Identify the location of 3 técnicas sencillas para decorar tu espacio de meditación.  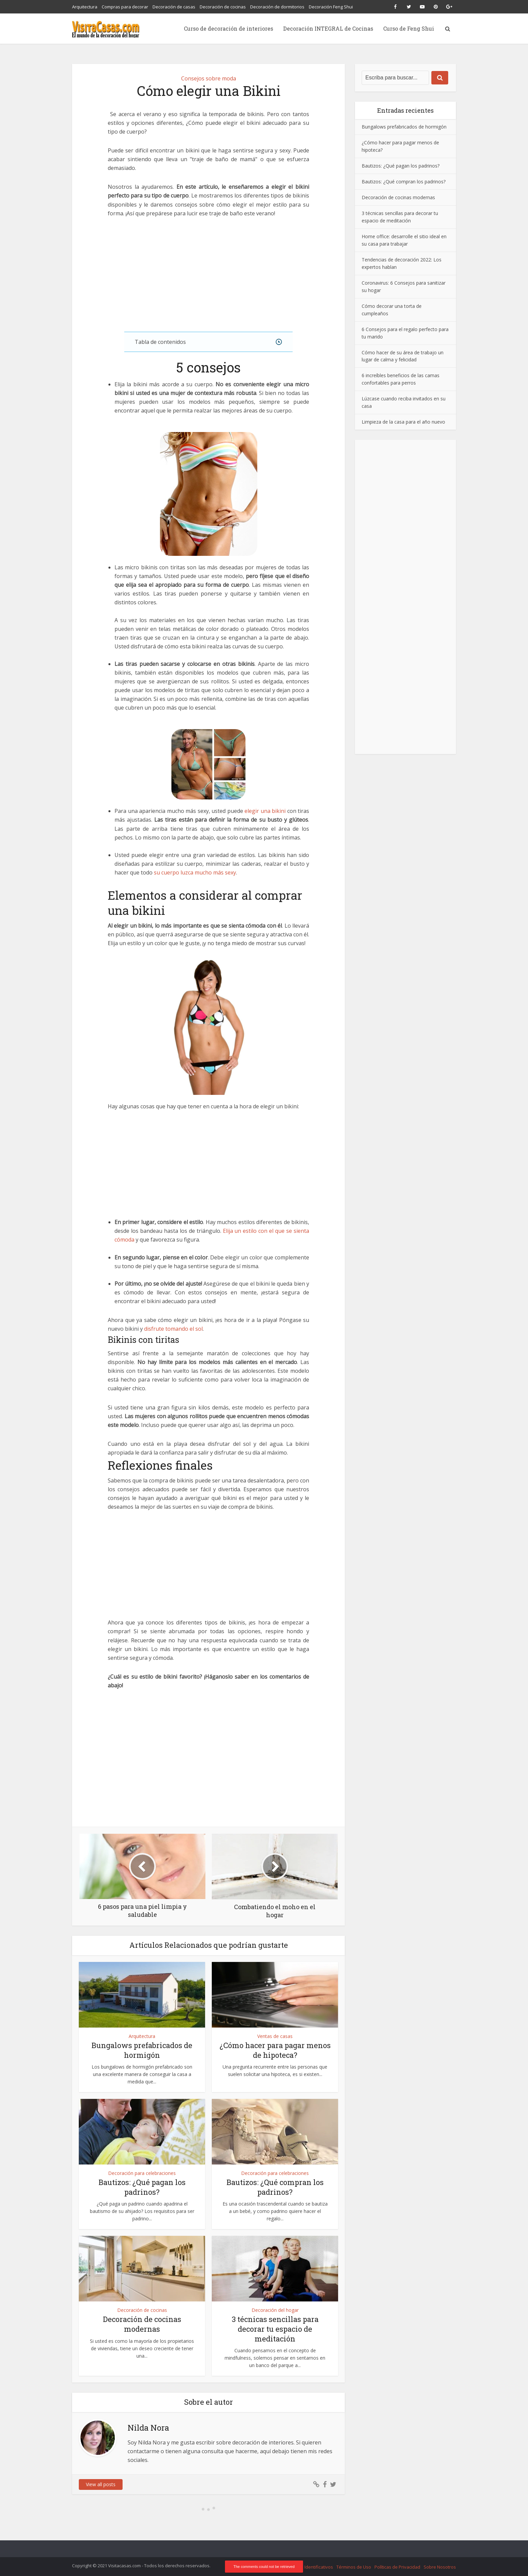
(275, 2328).